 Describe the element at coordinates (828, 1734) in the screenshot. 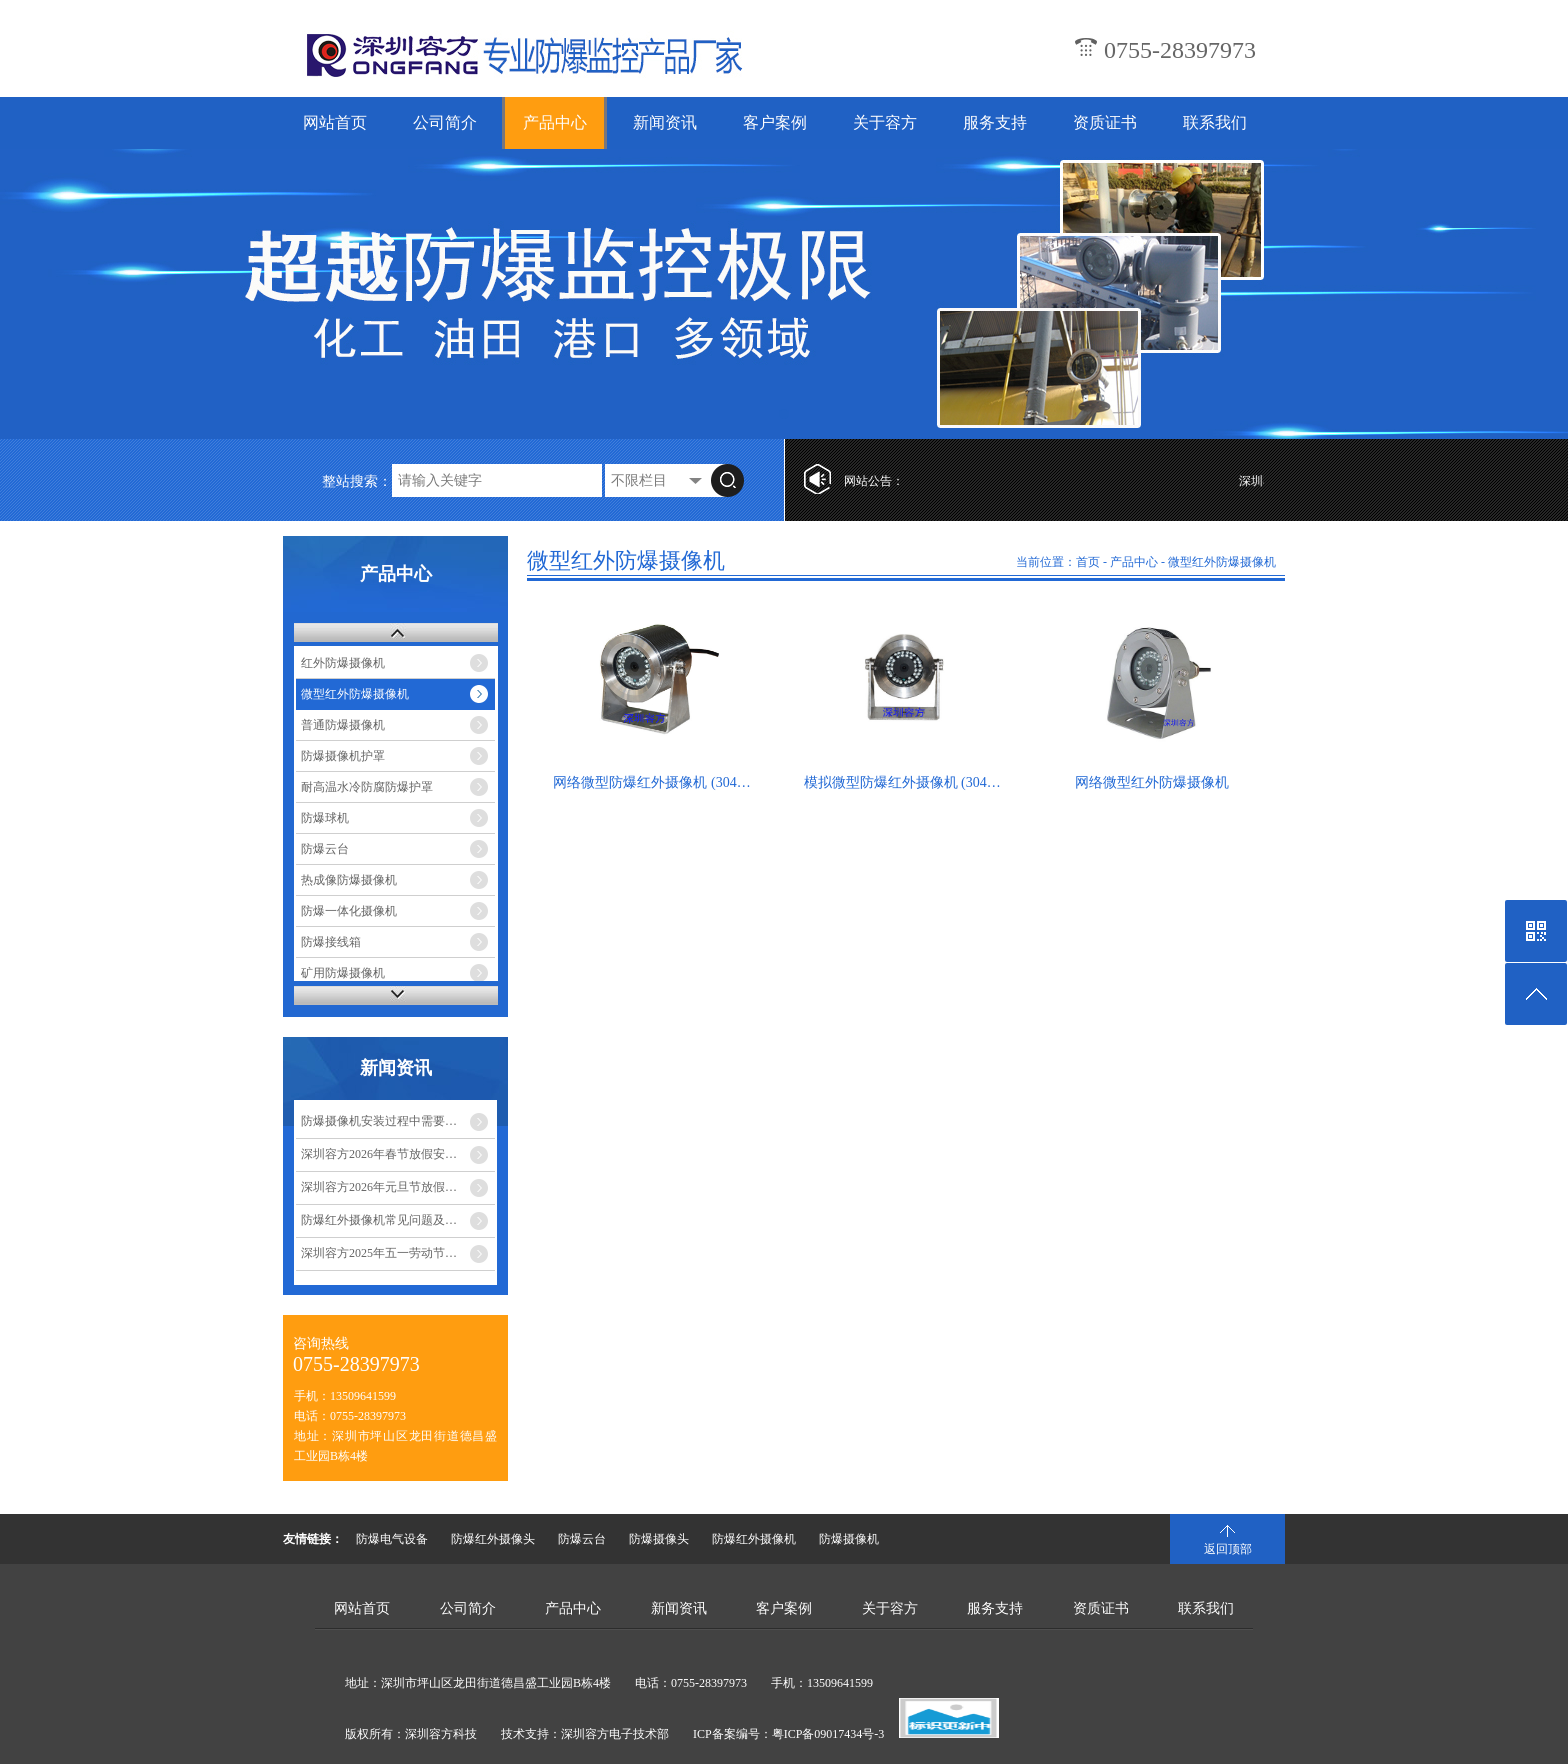

I see `粤ICP备09017434号-3` at that location.